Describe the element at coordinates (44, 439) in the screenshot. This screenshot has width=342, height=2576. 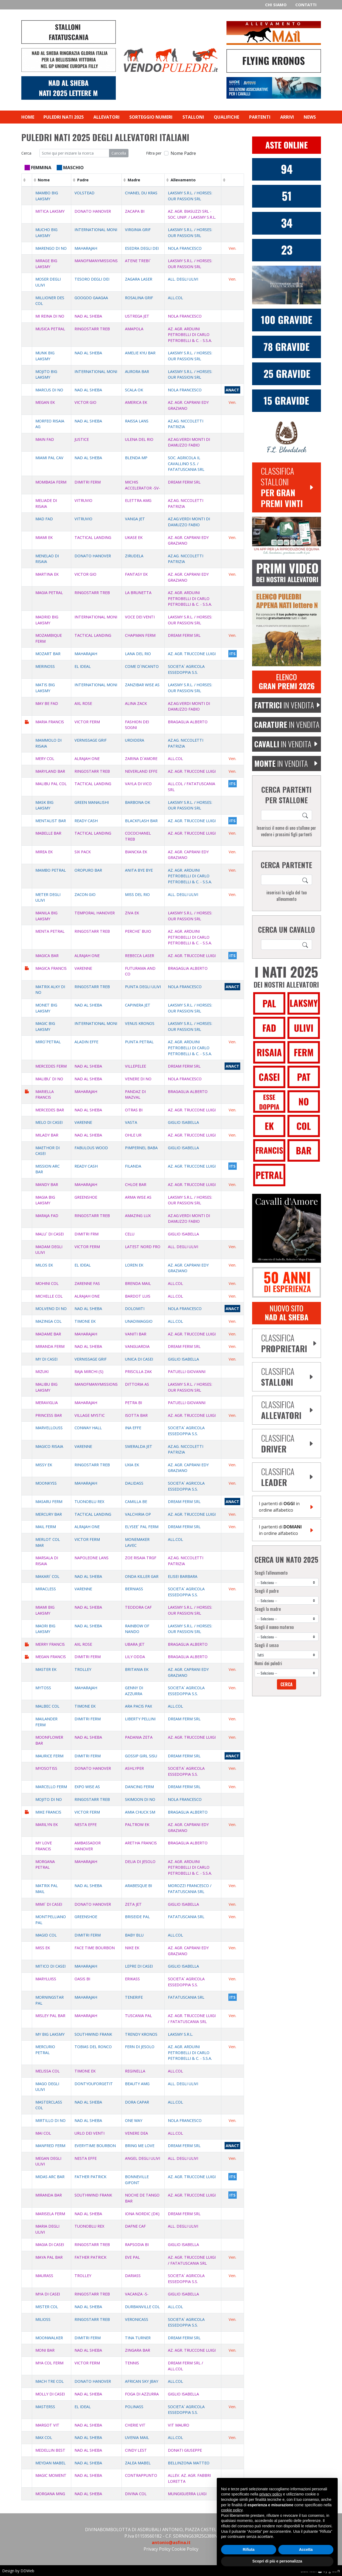
I see `MAIN FAD` at that location.